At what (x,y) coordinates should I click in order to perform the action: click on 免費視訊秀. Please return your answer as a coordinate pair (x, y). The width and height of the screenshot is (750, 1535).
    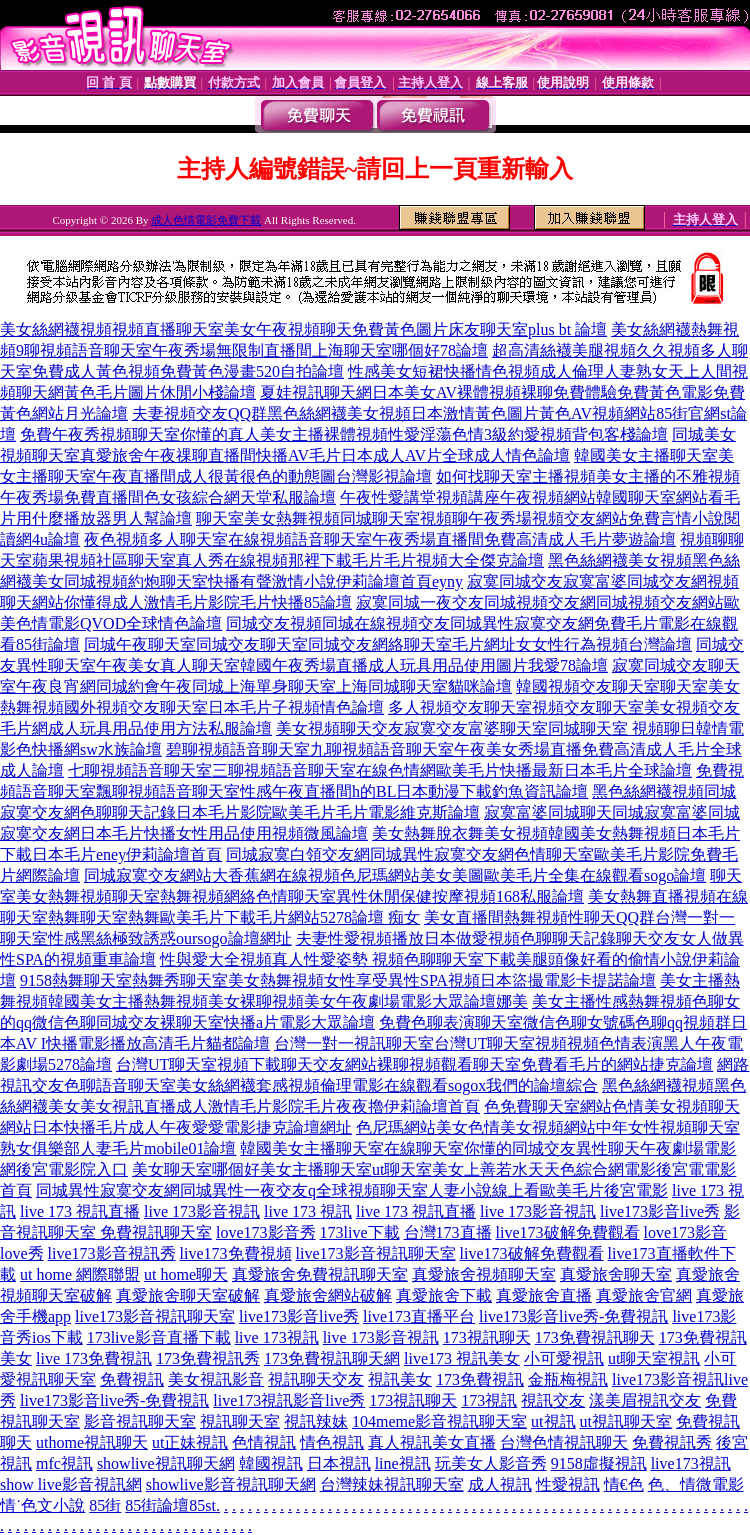
    Looking at the image, I should click on (672, 1442).